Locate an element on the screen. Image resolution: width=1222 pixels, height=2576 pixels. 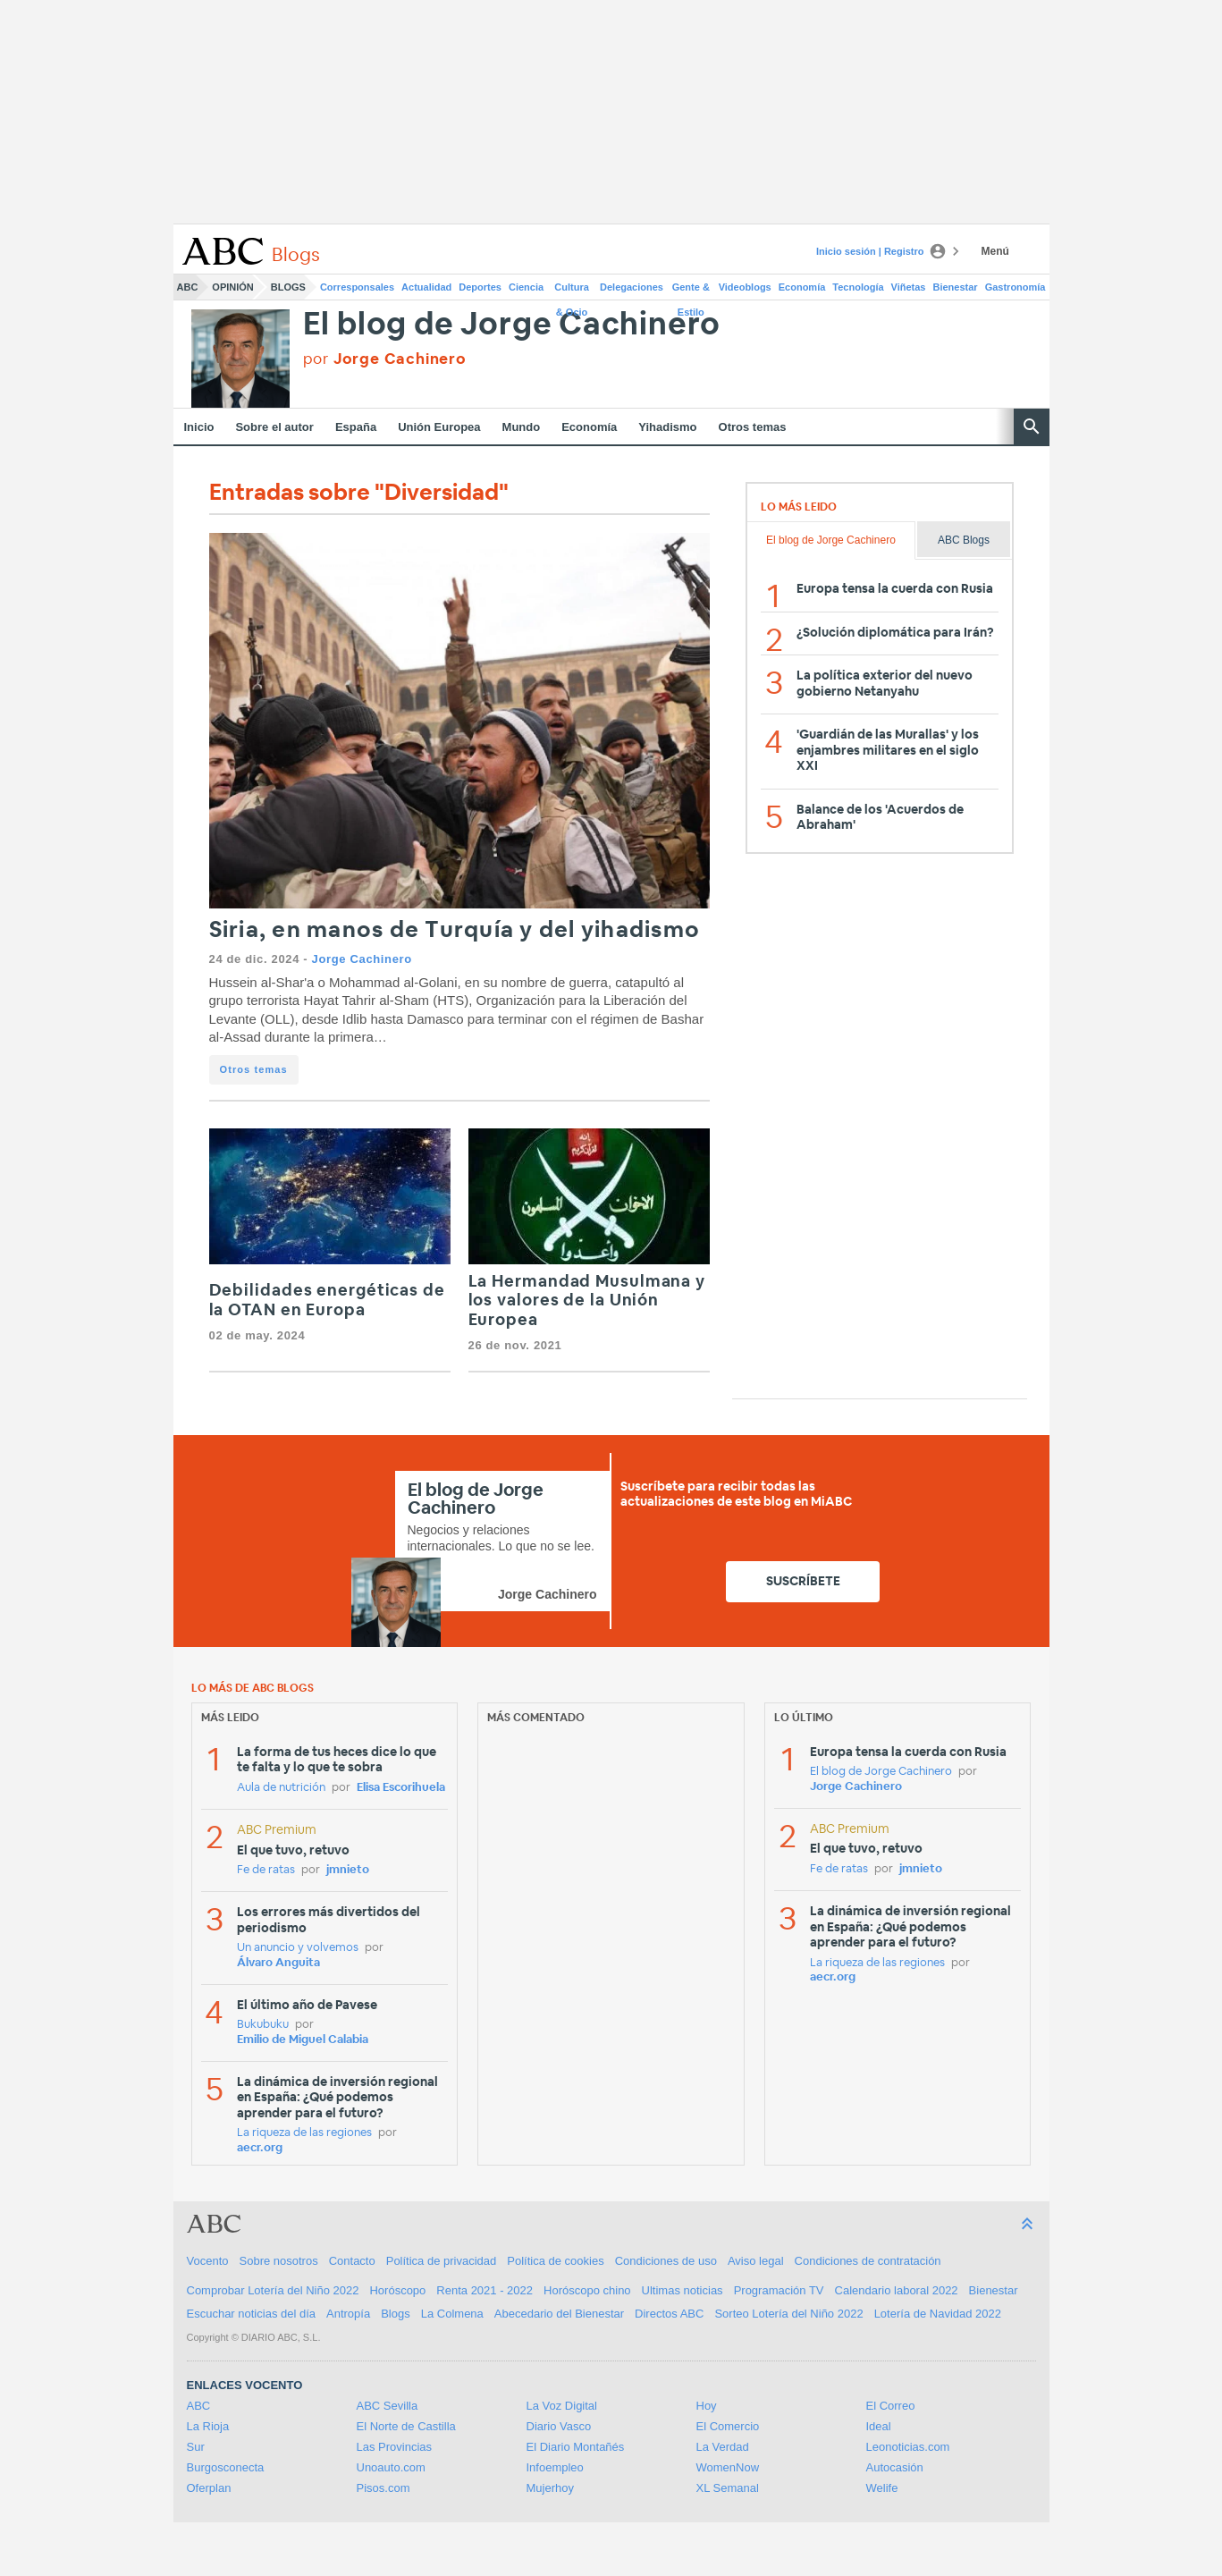
Videoblogs is located at coordinates (745, 287).